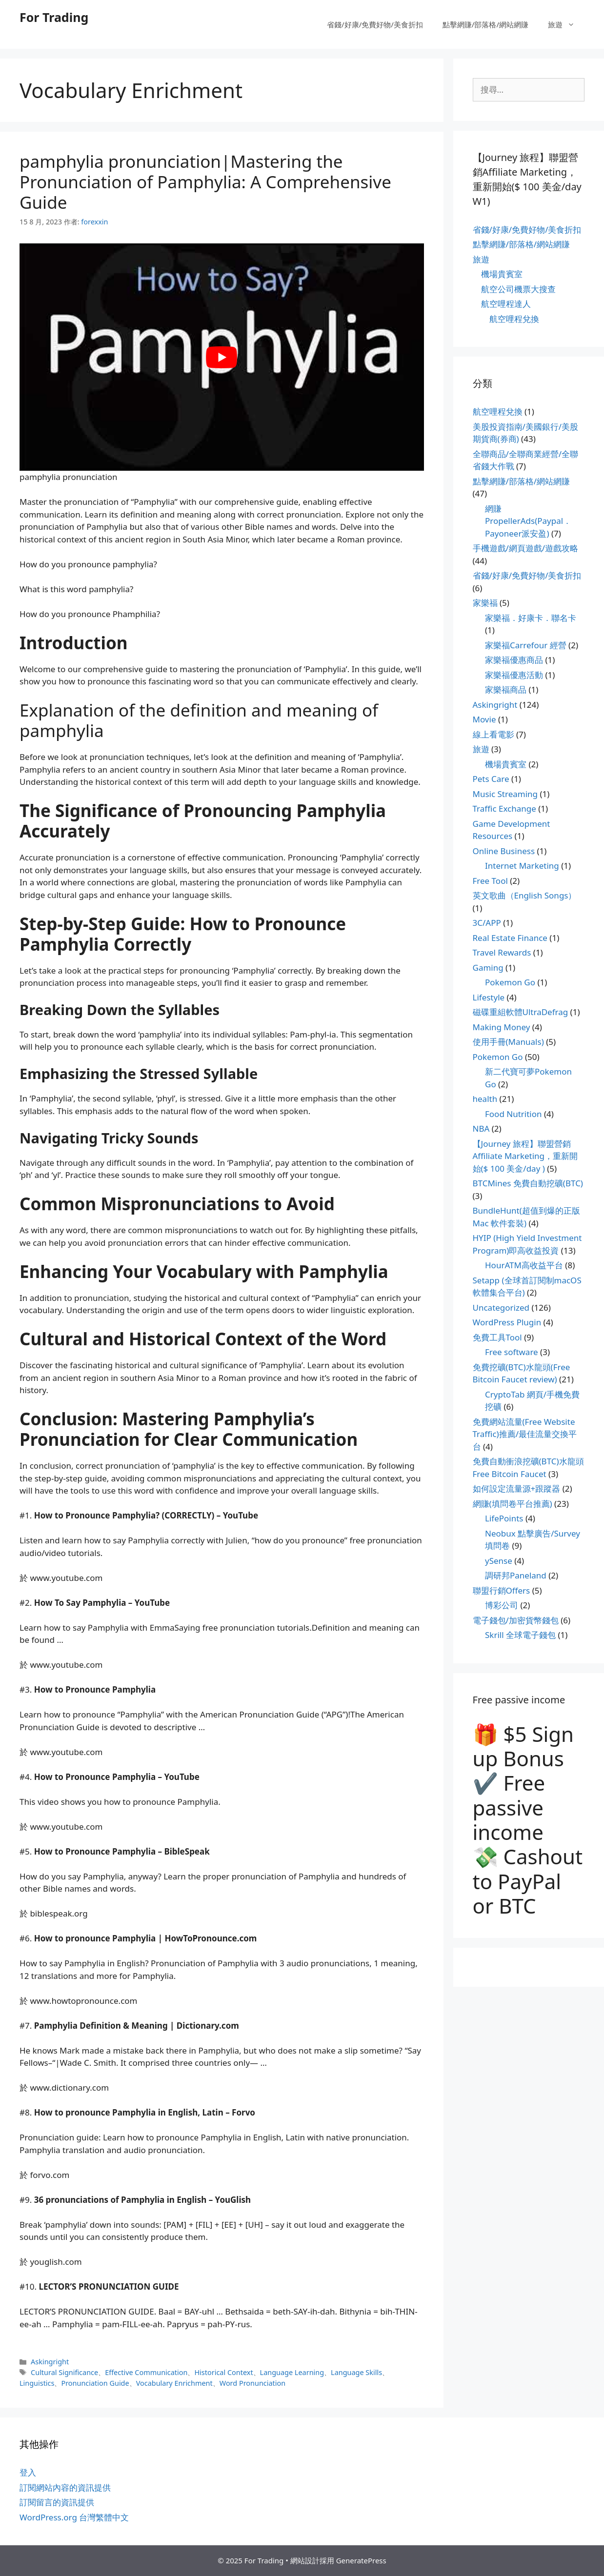 Image resolution: width=604 pixels, height=2576 pixels. I want to click on 旅遊, so click(566, 24).